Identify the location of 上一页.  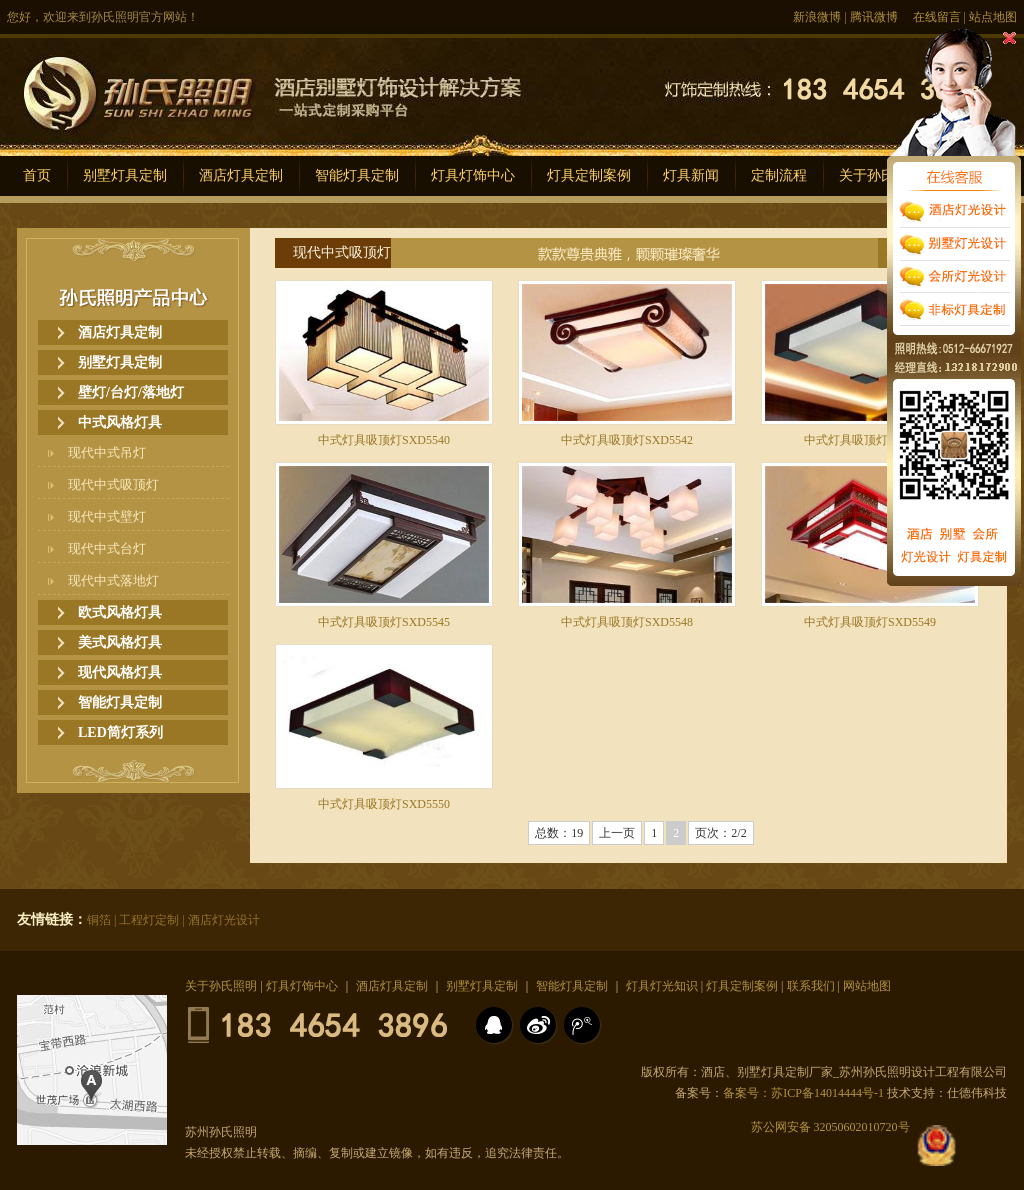
(617, 833).